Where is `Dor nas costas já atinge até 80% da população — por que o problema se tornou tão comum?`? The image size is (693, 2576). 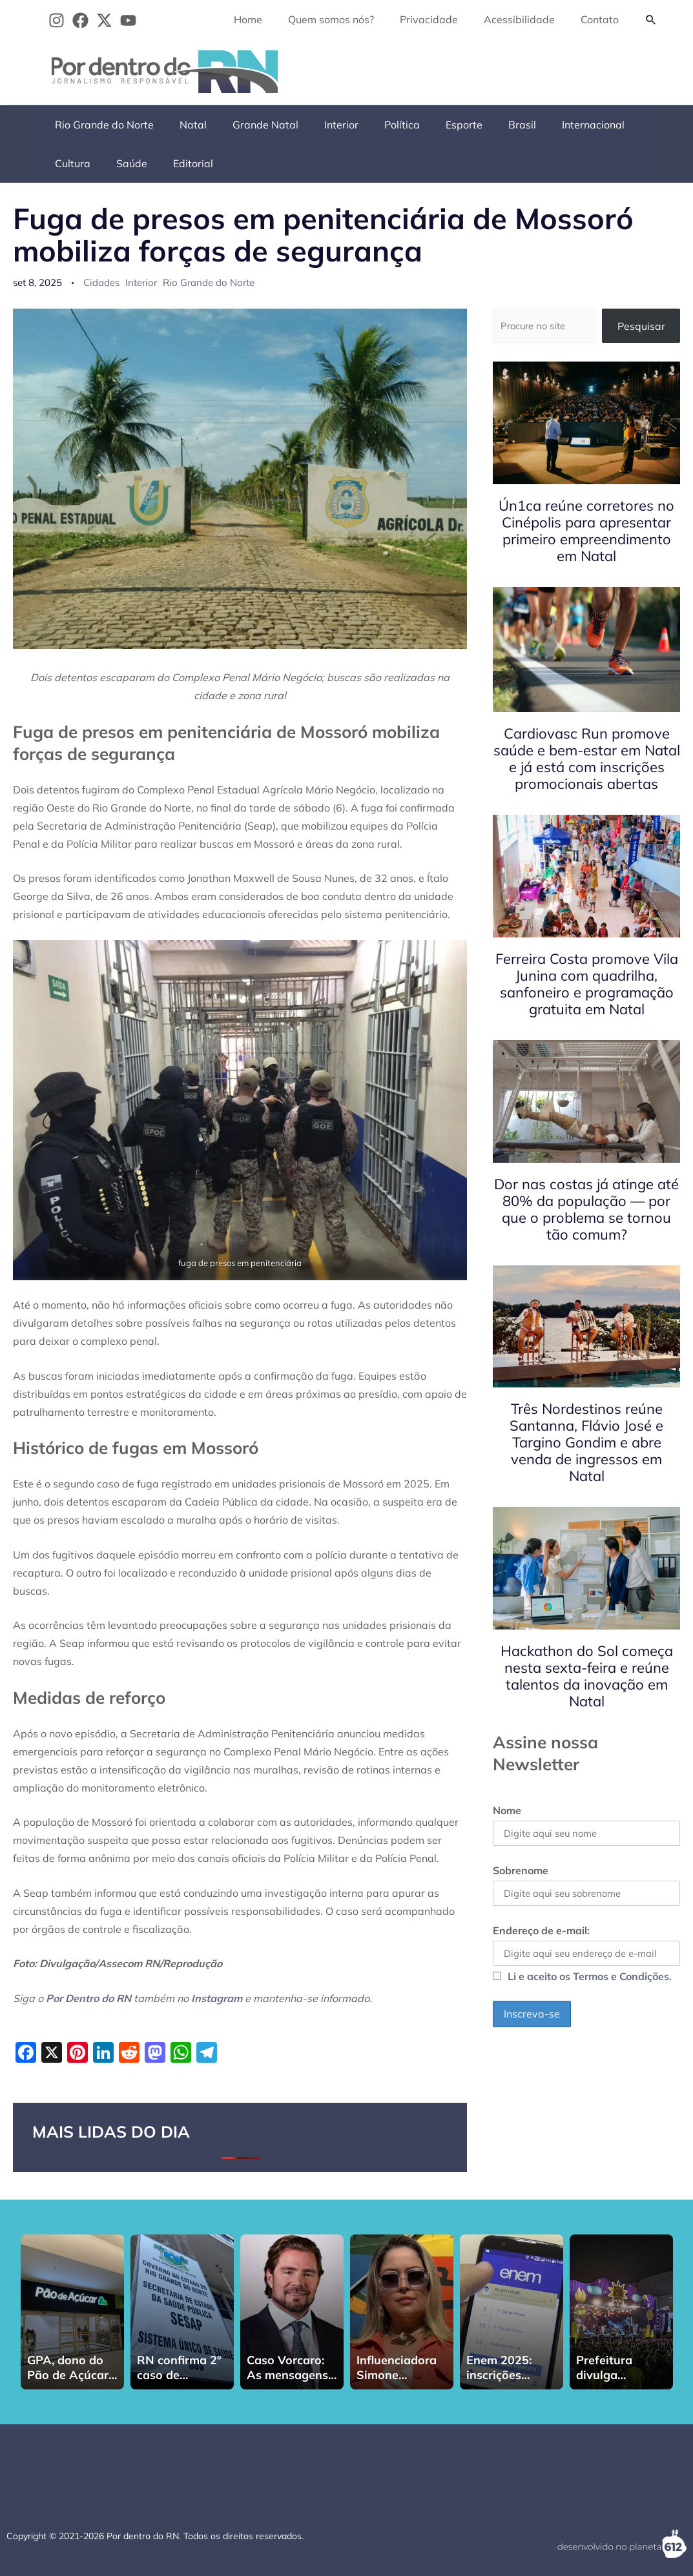
Dor nas costas já atinge até 80% da população — por que o problema se tornou tão comum? is located at coordinates (586, 1209).